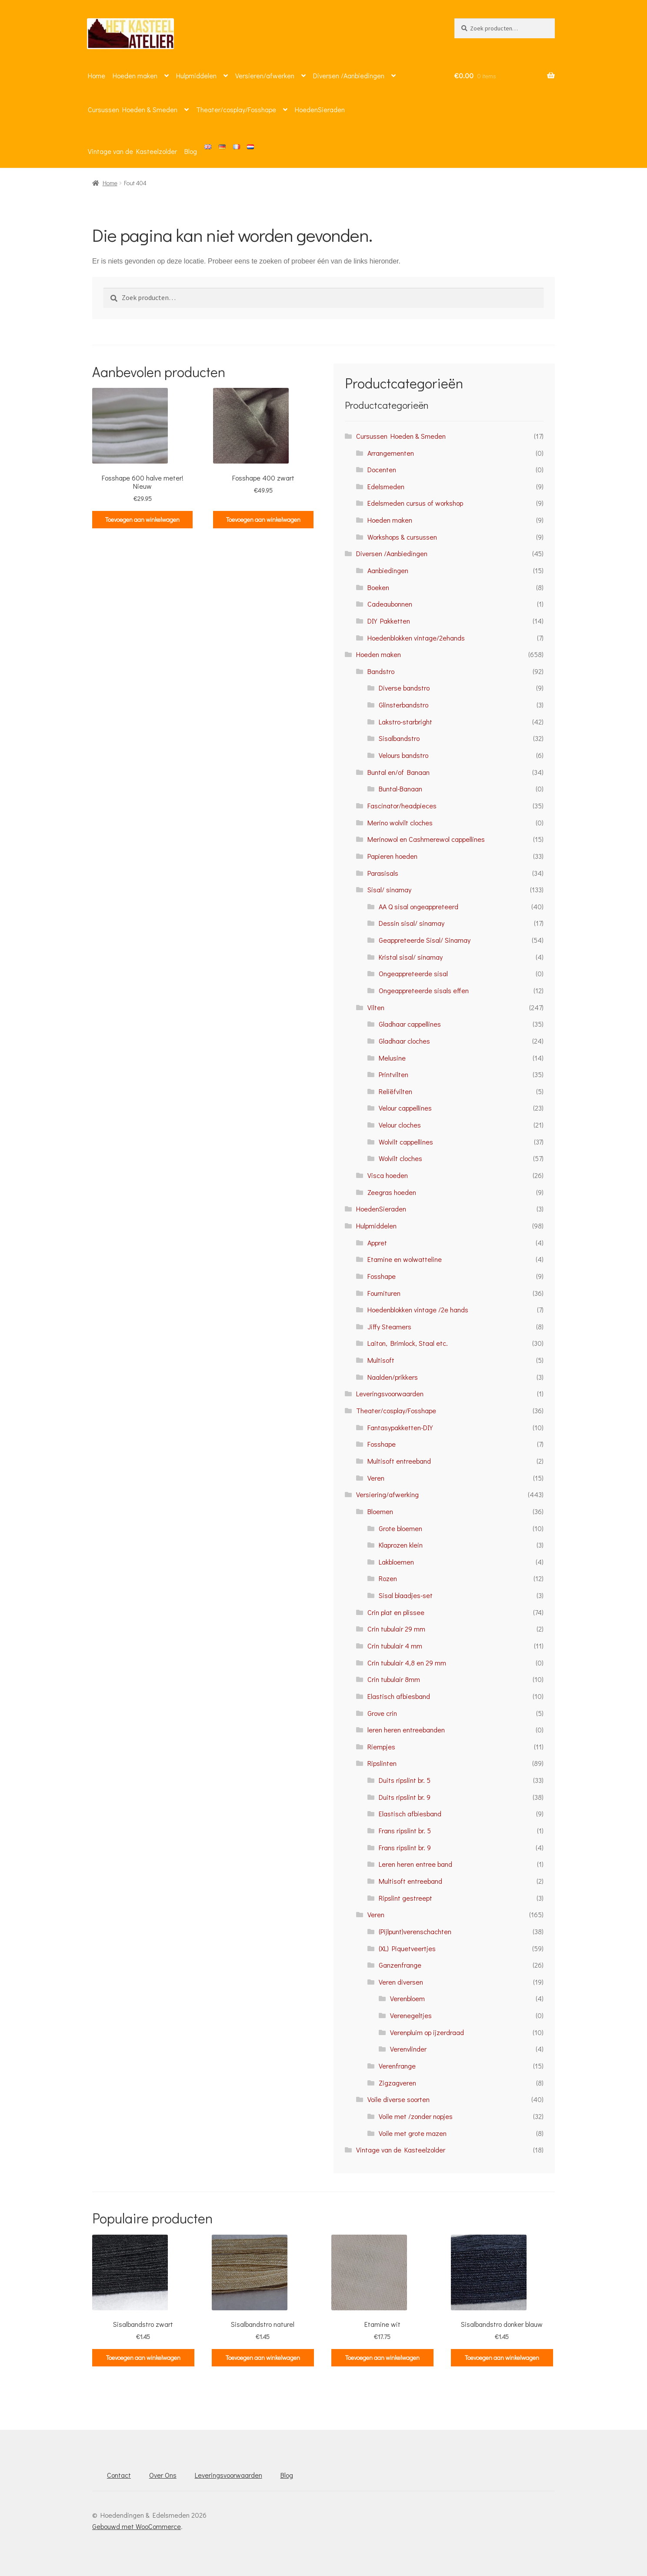  Describe the element at coordinates (398, 772) in the screenshot. I see `Buntal en/of Banaan` at that location.